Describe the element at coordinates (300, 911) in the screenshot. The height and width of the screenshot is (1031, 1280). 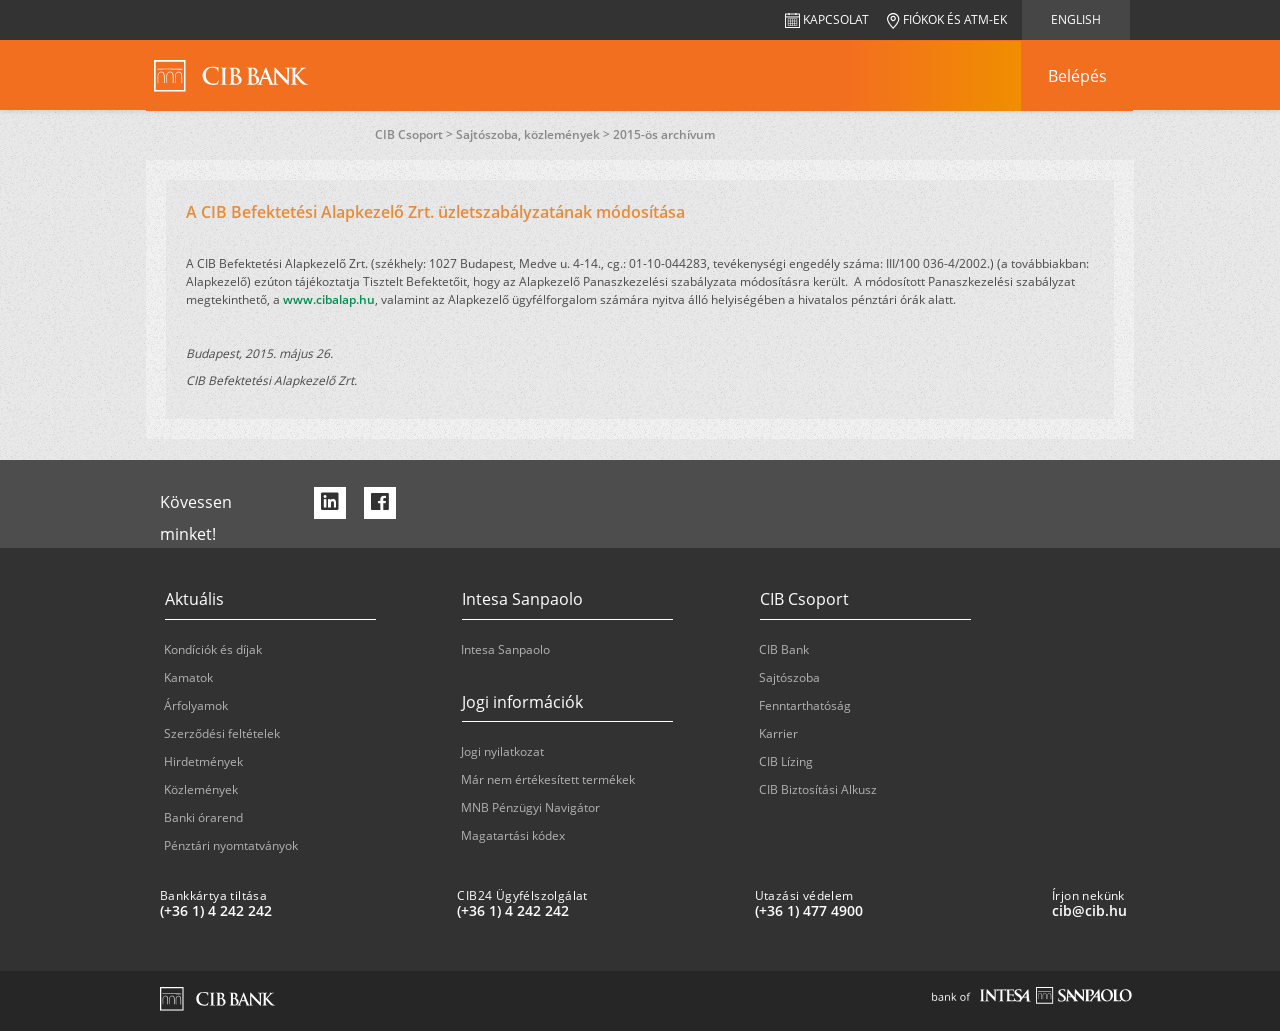
I see `[Bankkártya tiltása: plus 36 1 '4' '242' '242']` at that location.